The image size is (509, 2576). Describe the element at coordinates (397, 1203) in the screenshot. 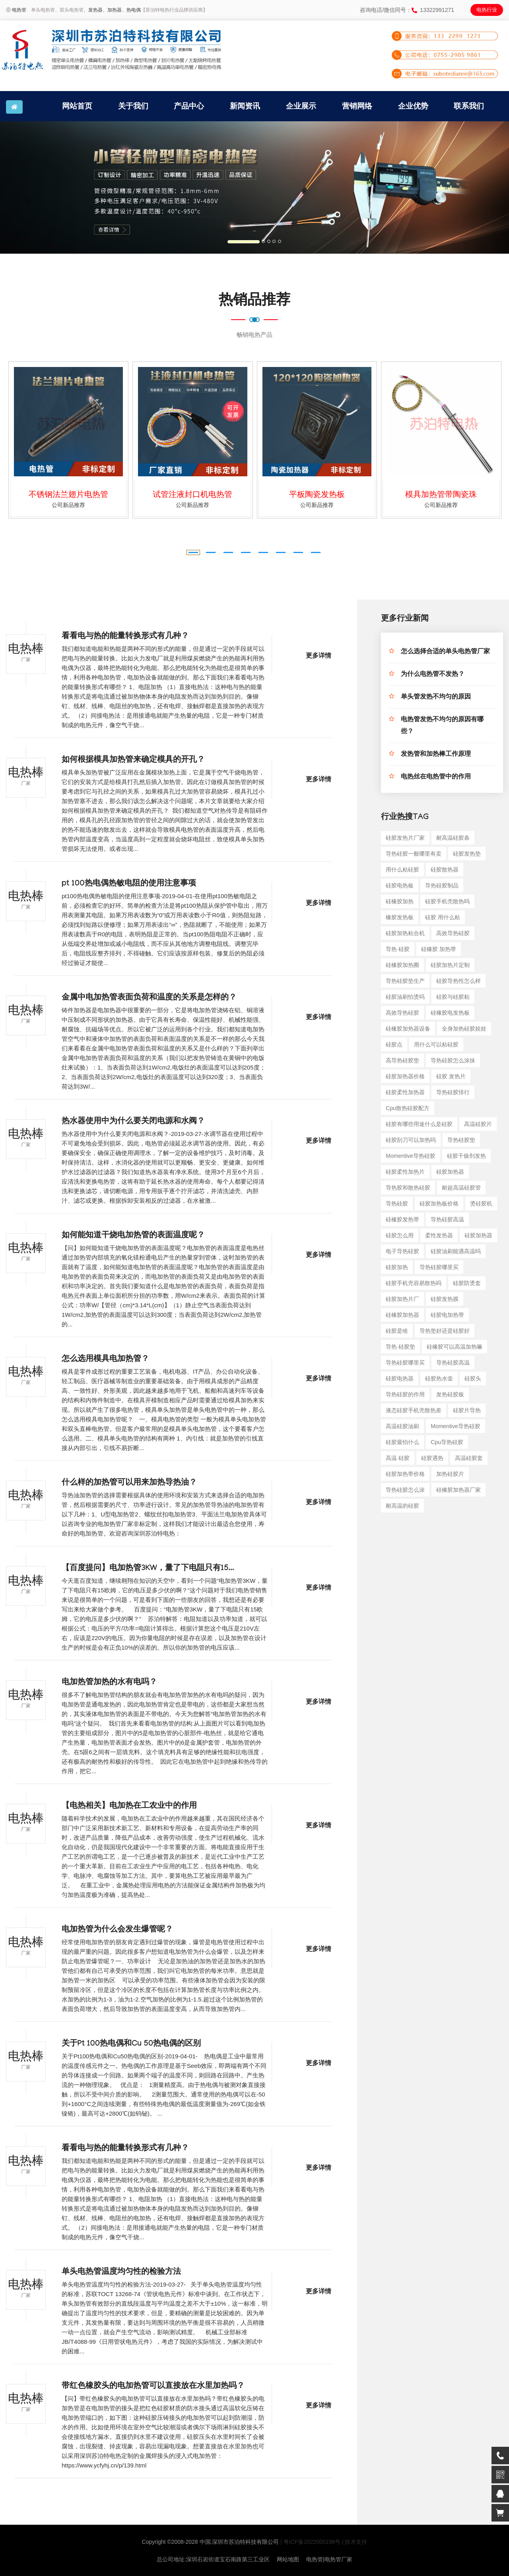

I see `导热硅胶` at that location.